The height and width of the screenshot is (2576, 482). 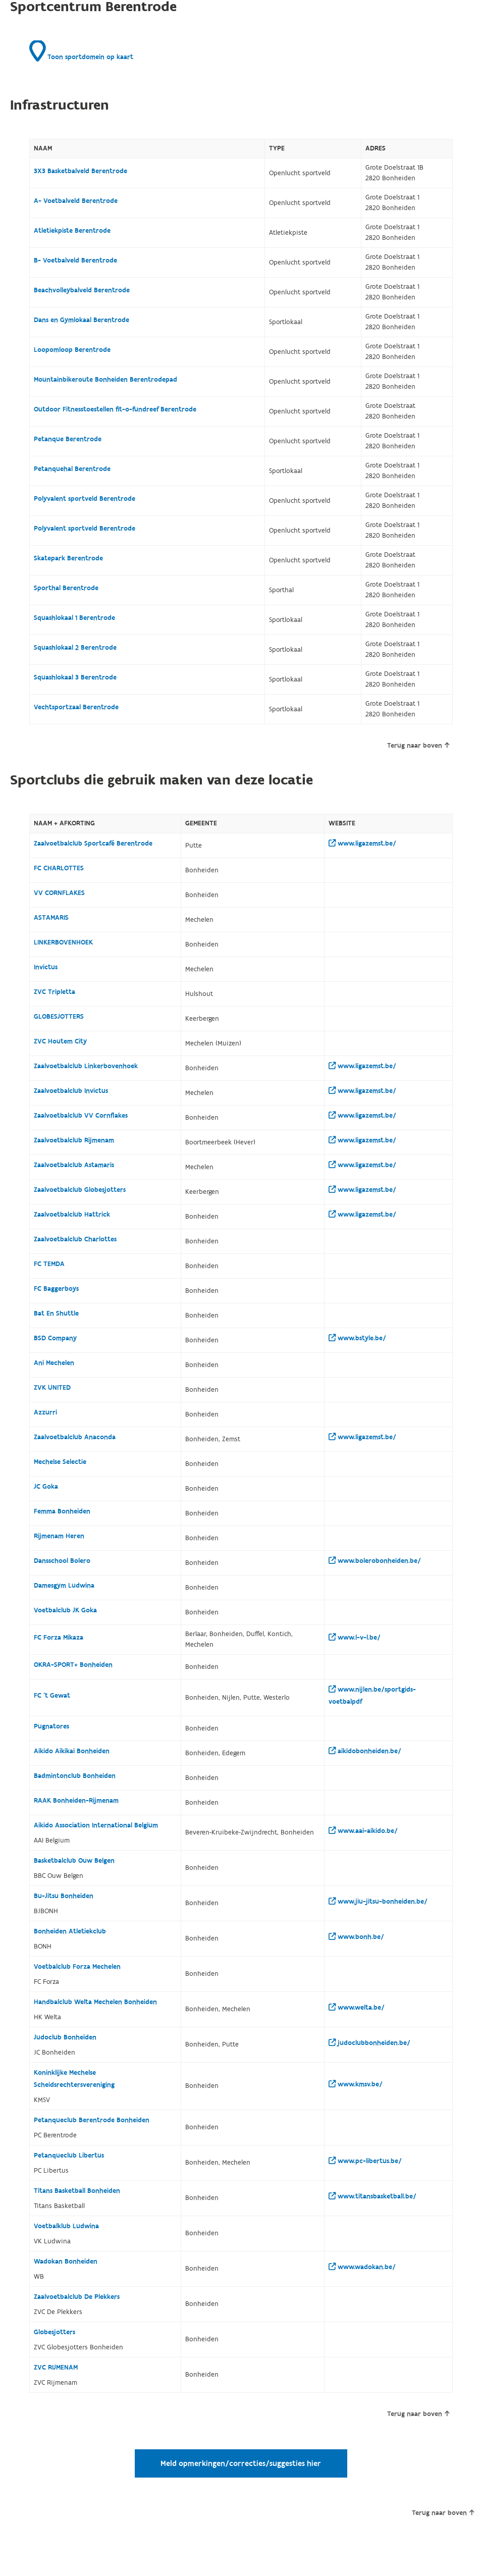 What do you see at coordinates (58, 1637) in the screenshot?
I see `FC Forza Mikaza` at bounding box center [58, 1637].